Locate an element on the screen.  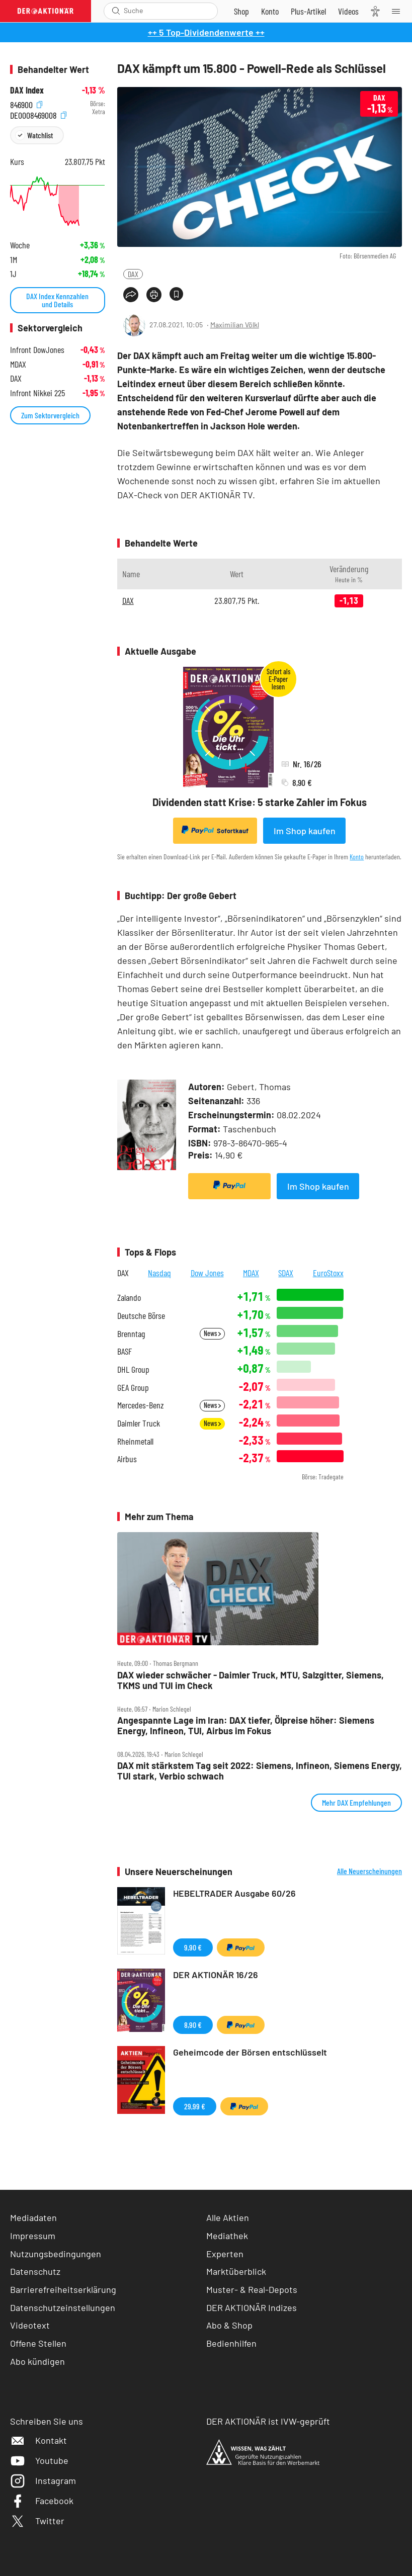
Dow Jones is located at coordinates (207, 1272).